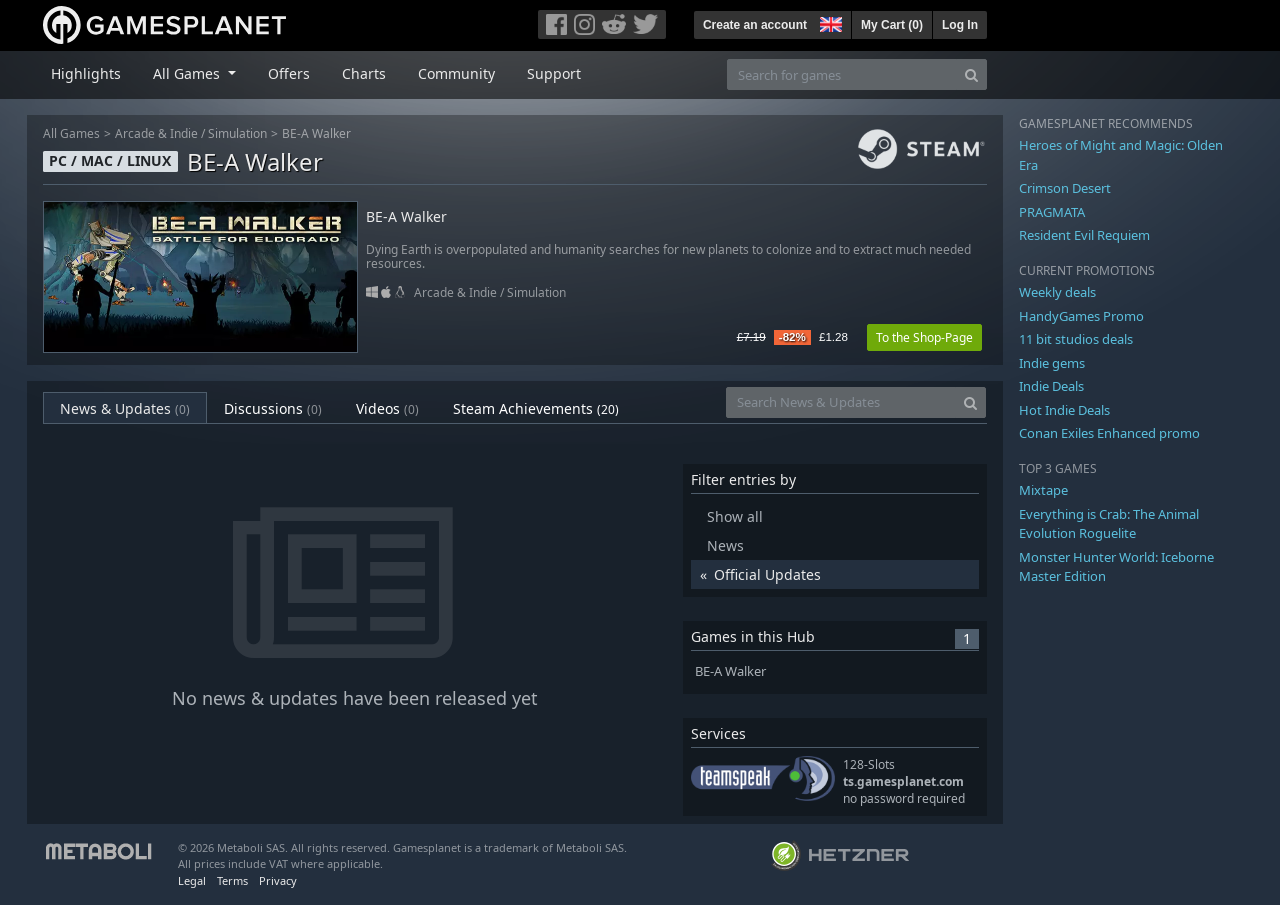 This screenshot has height=905, width=1280. Describe the element at coordinates (767, 574) in the screenshot. I see `Official Updates` at that location.